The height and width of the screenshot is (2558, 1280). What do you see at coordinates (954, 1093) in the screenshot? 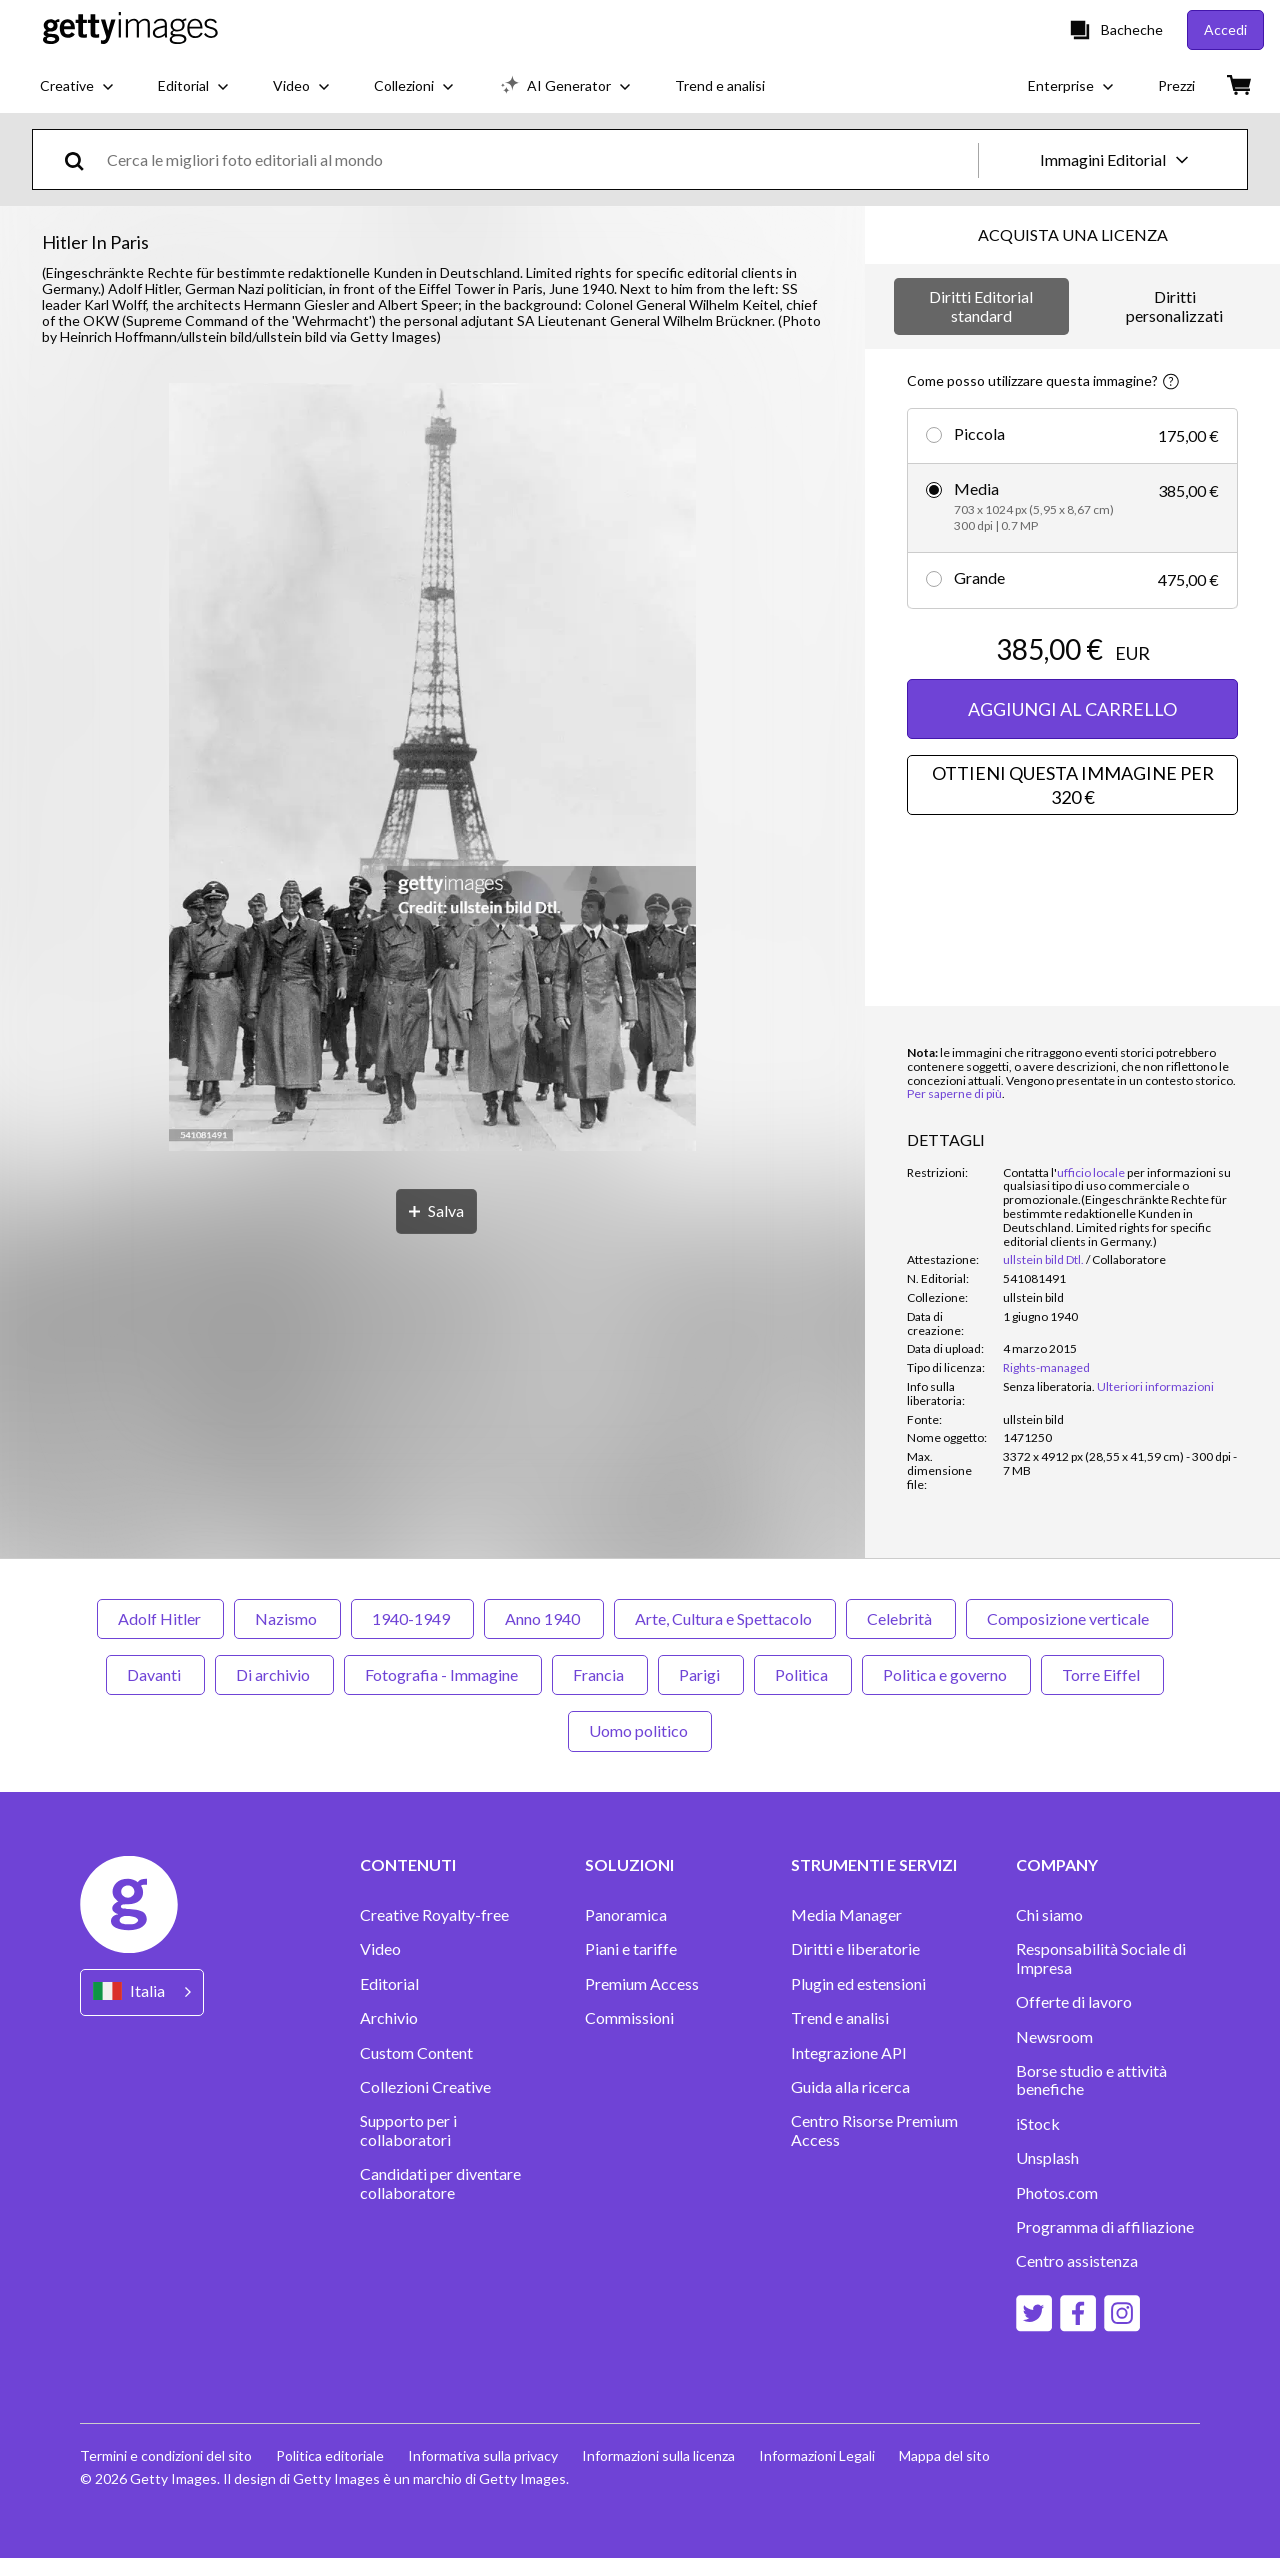
I see `Per saperne di più` at bounding box center [954, 1093].